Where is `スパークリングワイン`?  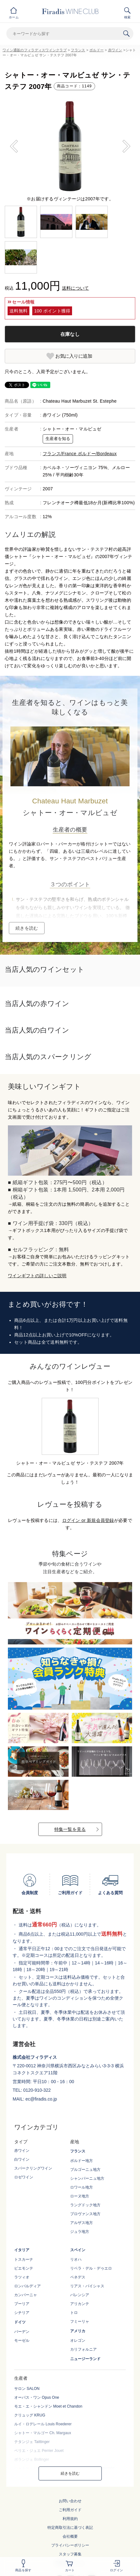 スパークリングワイン is located at coordinates (33, 2168).